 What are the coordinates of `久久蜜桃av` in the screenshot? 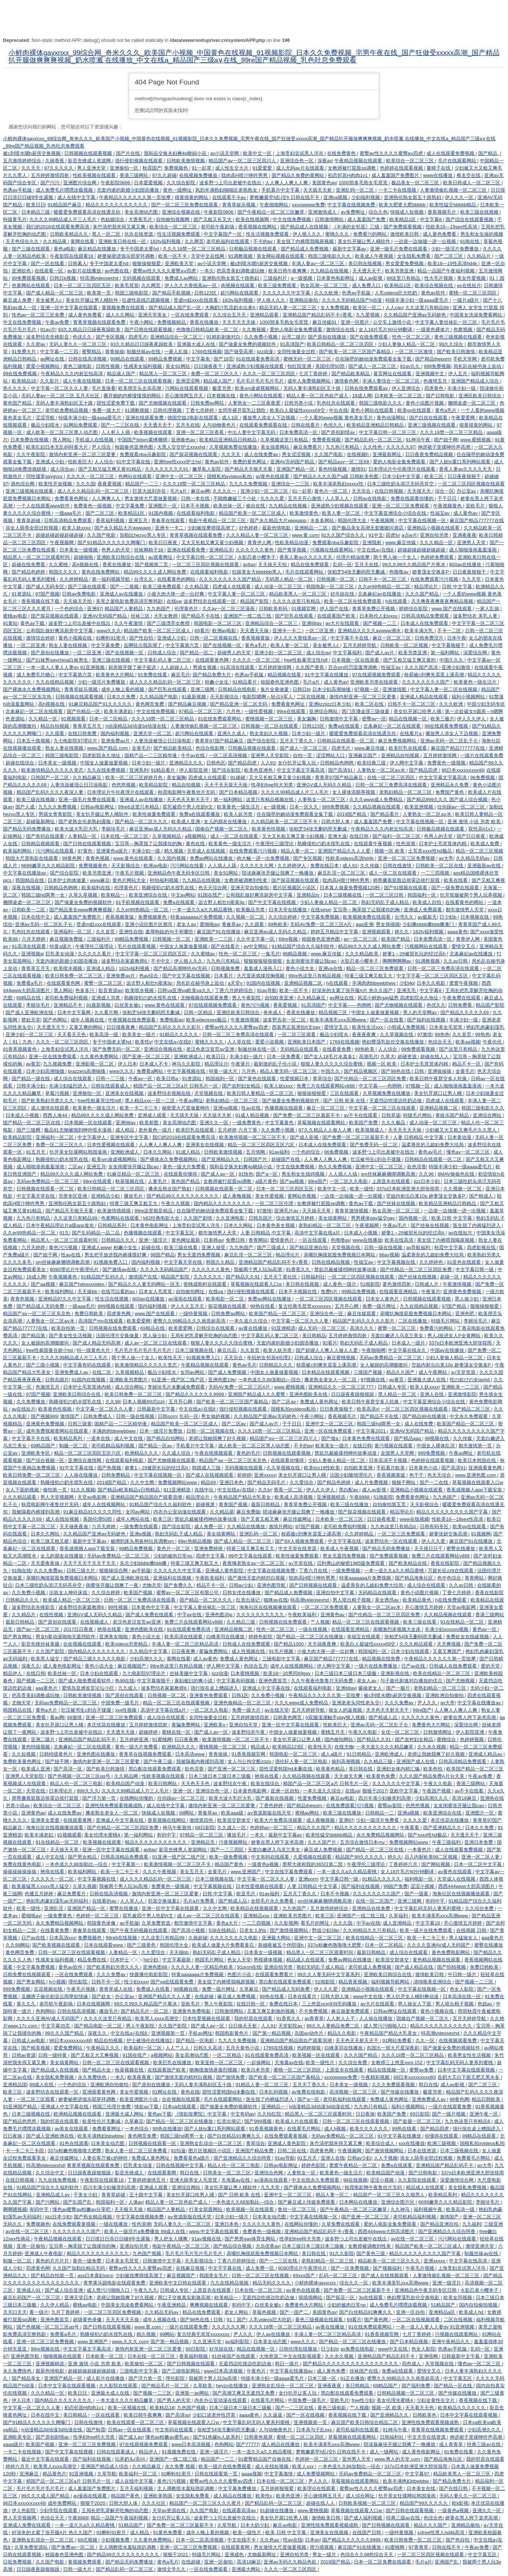 It's located at (203, 953).